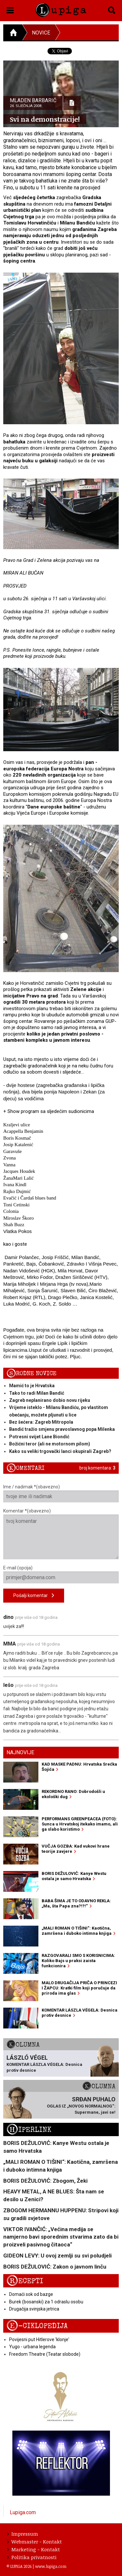  I want to click on www.lupiga.com, so click(50, 2566).